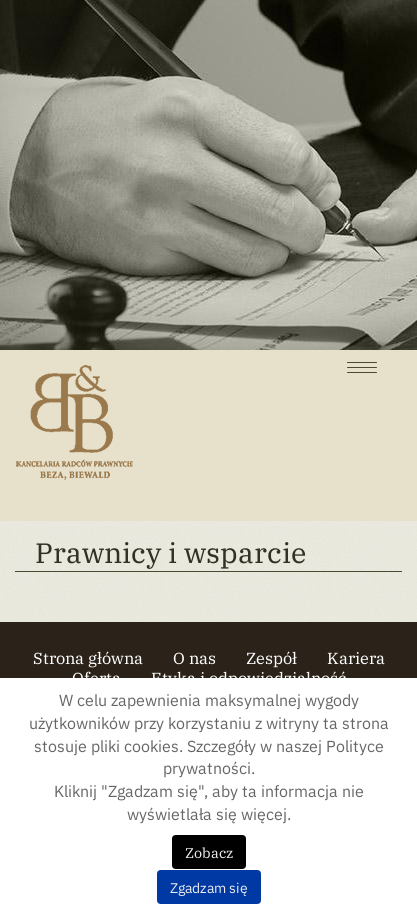 This screenshot has height=915, width=417. I want to click on Etyka i odpowiedzialność, so click(248, 677).